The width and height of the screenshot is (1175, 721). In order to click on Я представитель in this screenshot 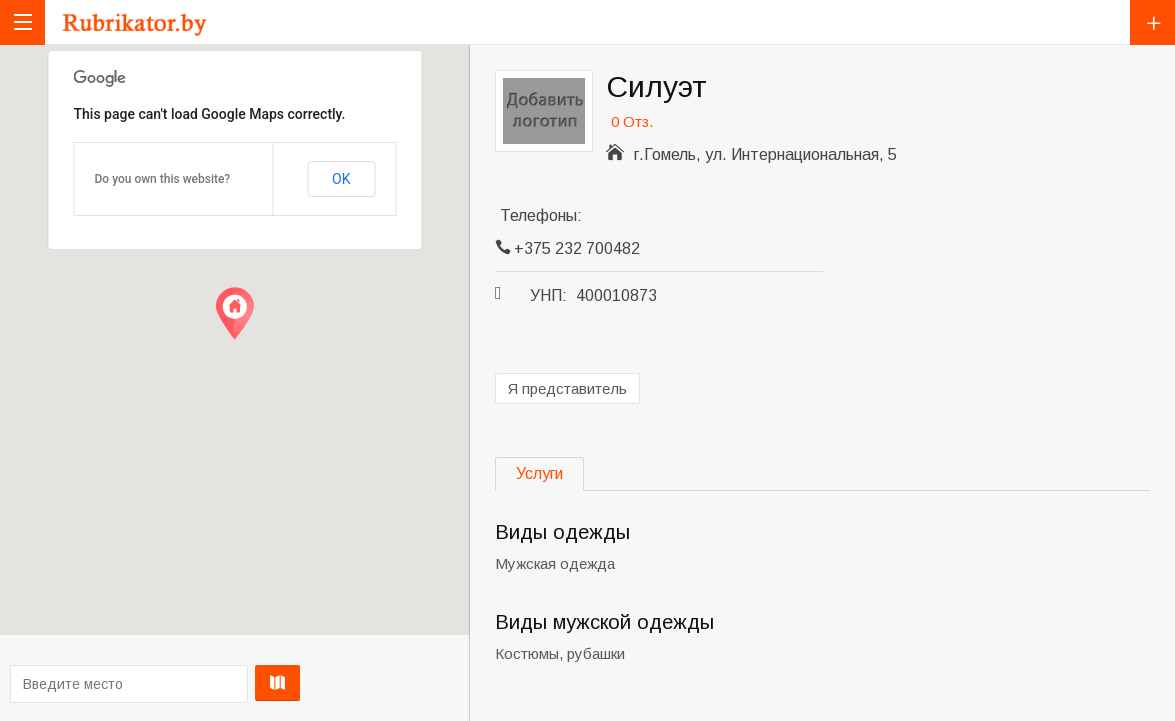, I will do `click(567, 388)`.